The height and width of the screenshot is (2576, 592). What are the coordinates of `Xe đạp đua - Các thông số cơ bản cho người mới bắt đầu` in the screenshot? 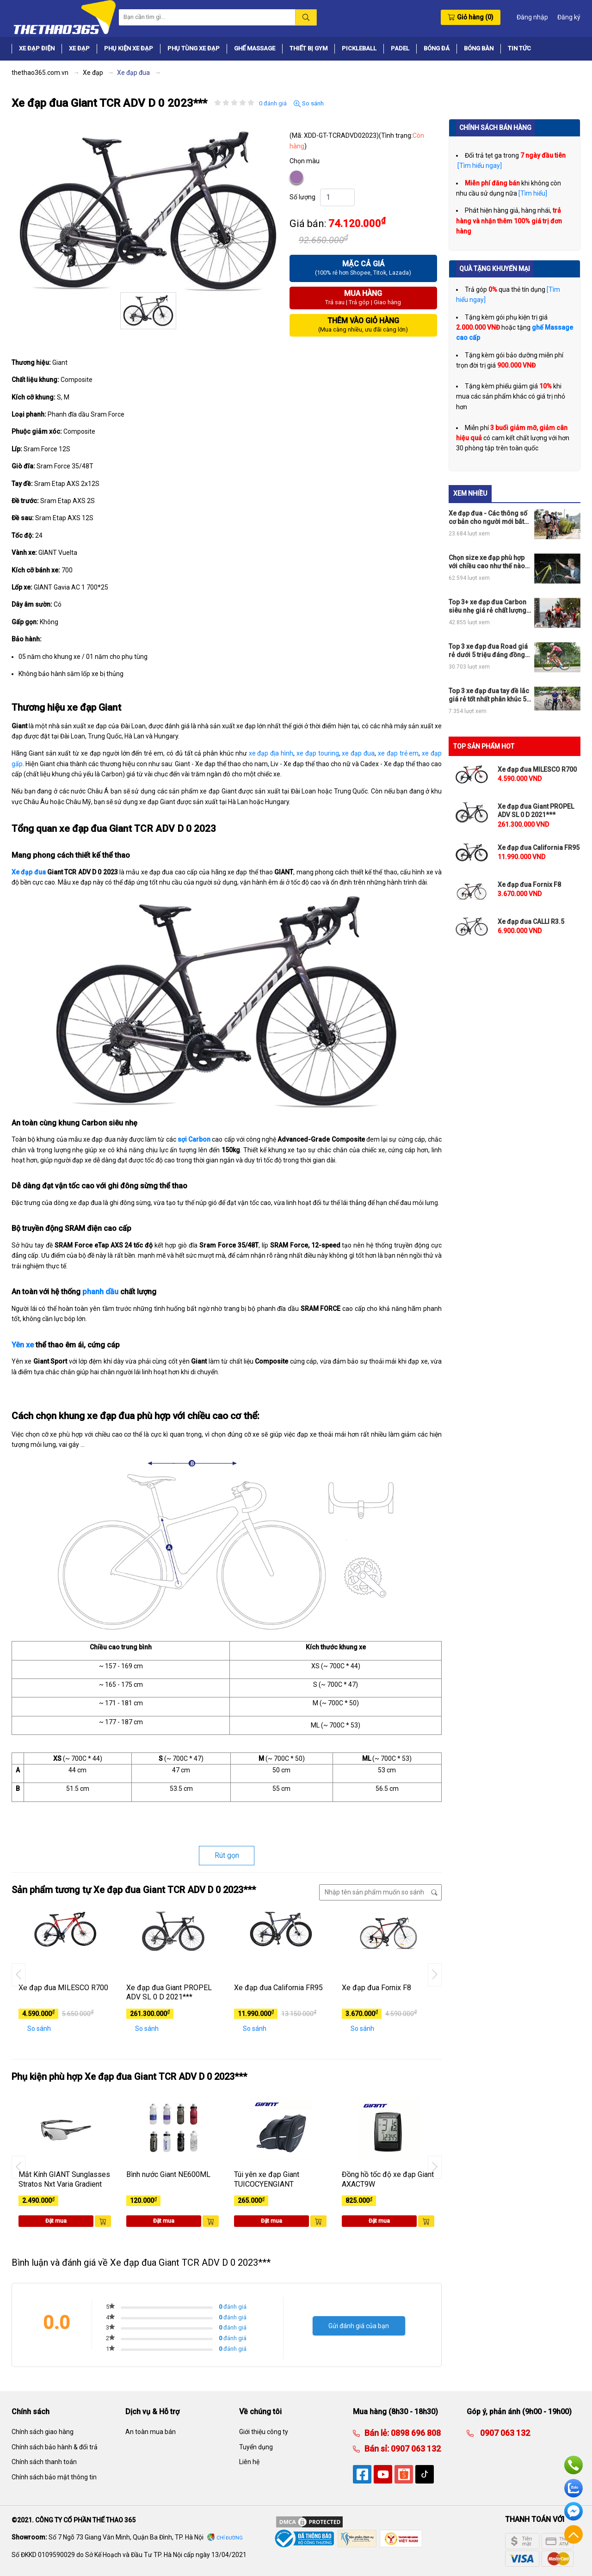 It's located at (488, 518).